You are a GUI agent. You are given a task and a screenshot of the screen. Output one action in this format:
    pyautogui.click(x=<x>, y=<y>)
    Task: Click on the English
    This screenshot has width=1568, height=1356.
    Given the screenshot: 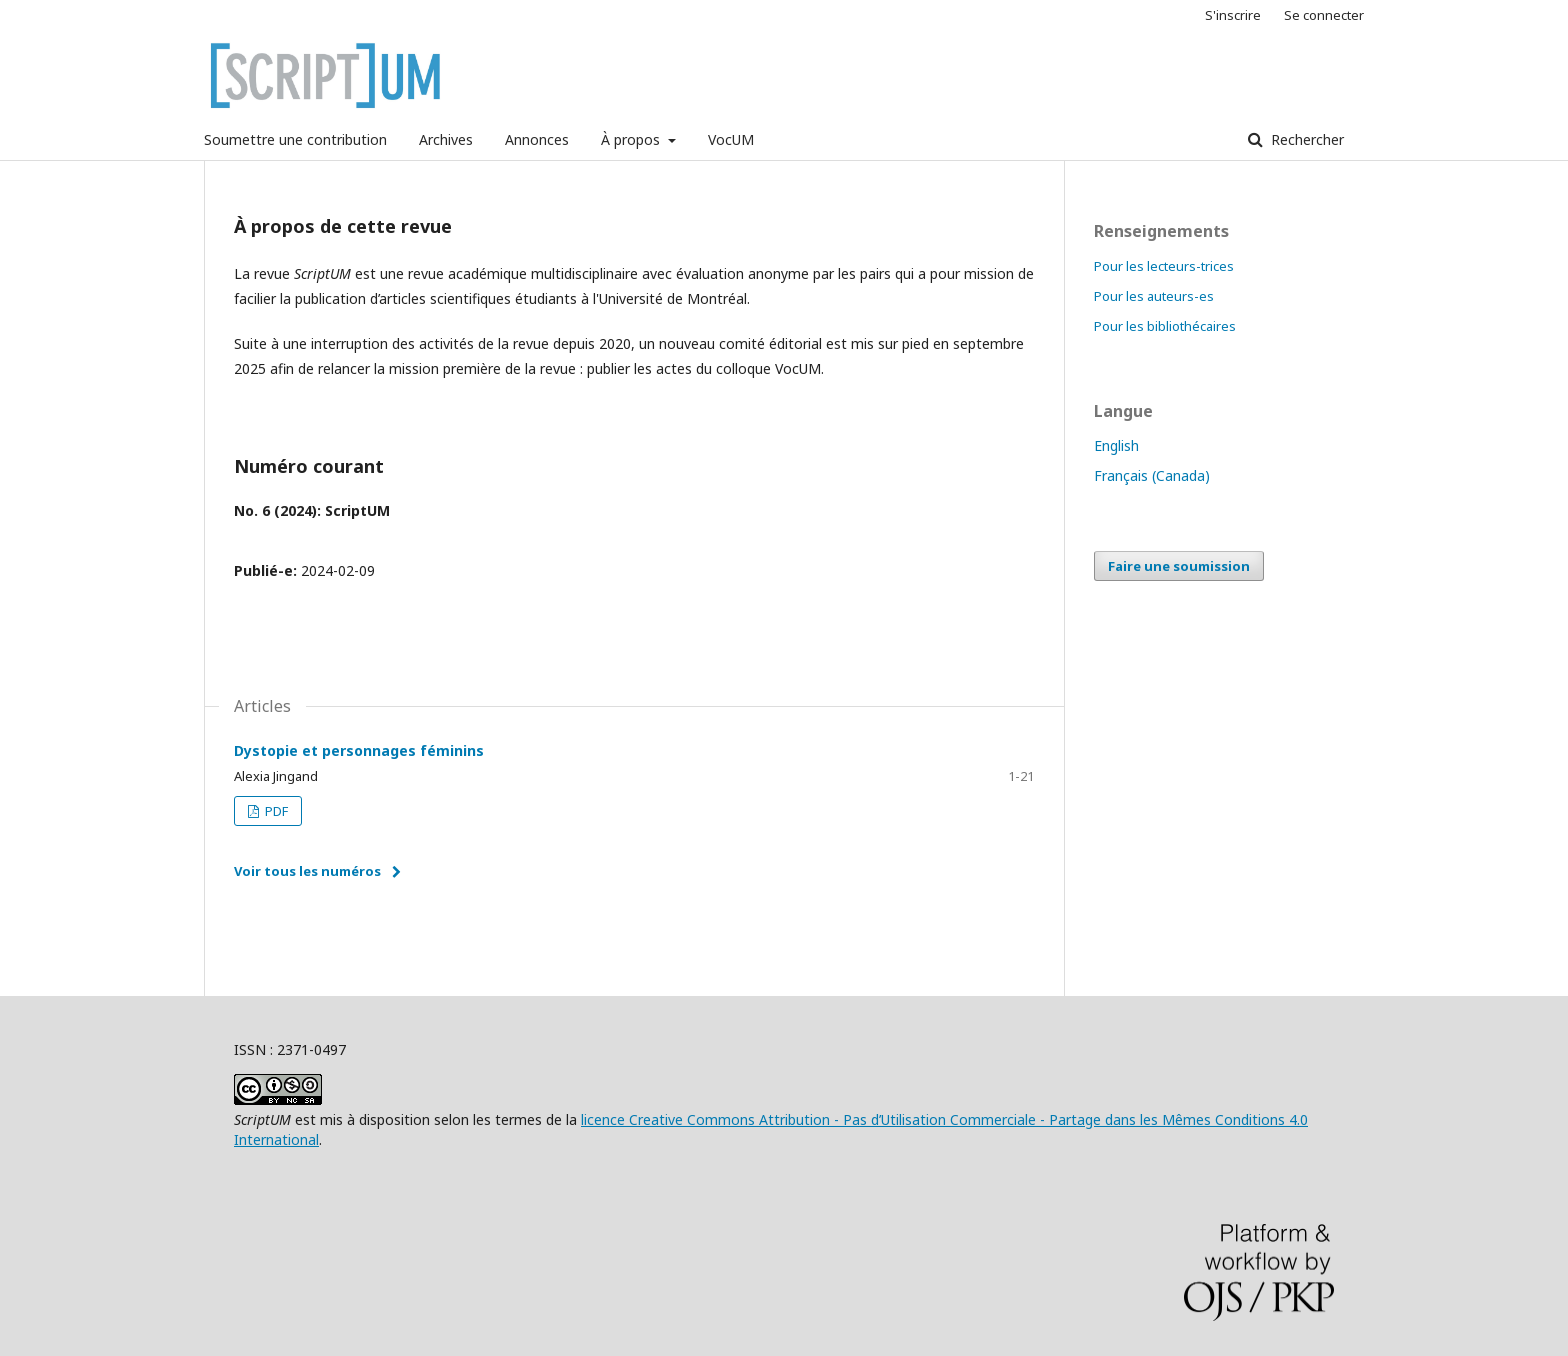 What is the action you would take?
    pyautogui.click(x=1116, y=445)
    